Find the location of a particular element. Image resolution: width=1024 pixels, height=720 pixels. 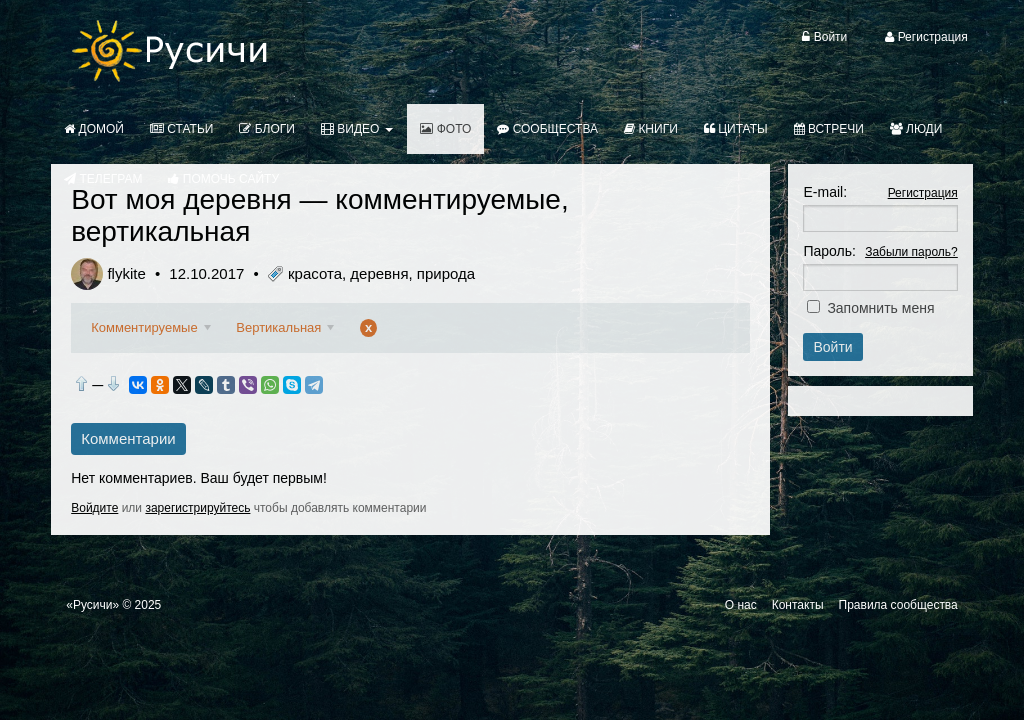

деревня is located at coordinates (379, 273).